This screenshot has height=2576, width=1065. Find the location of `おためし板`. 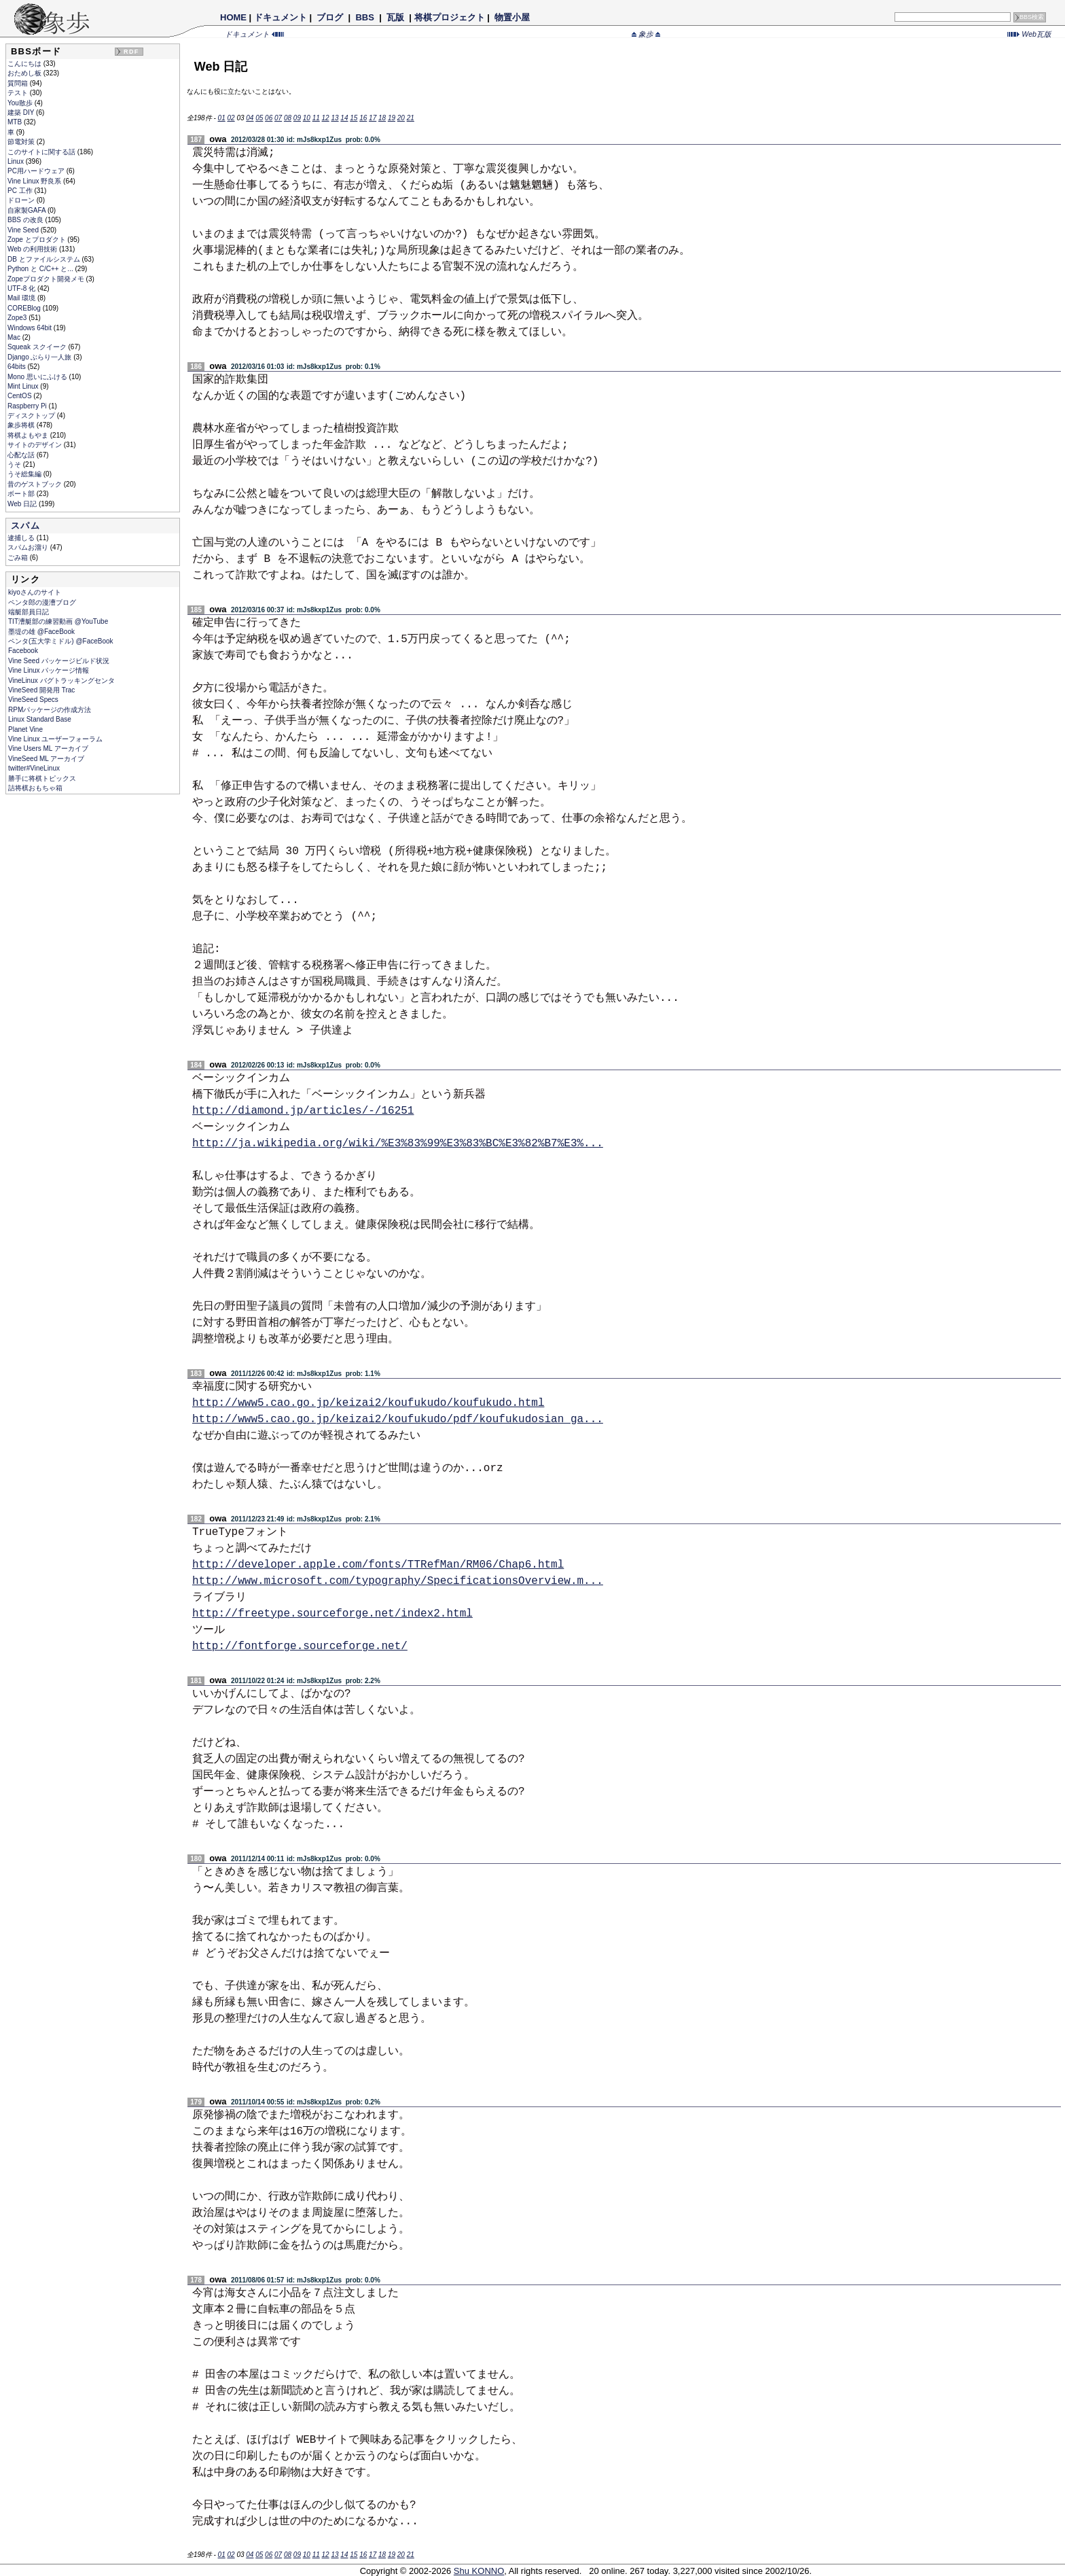

おためし板 is located at coordinates (25, 73).